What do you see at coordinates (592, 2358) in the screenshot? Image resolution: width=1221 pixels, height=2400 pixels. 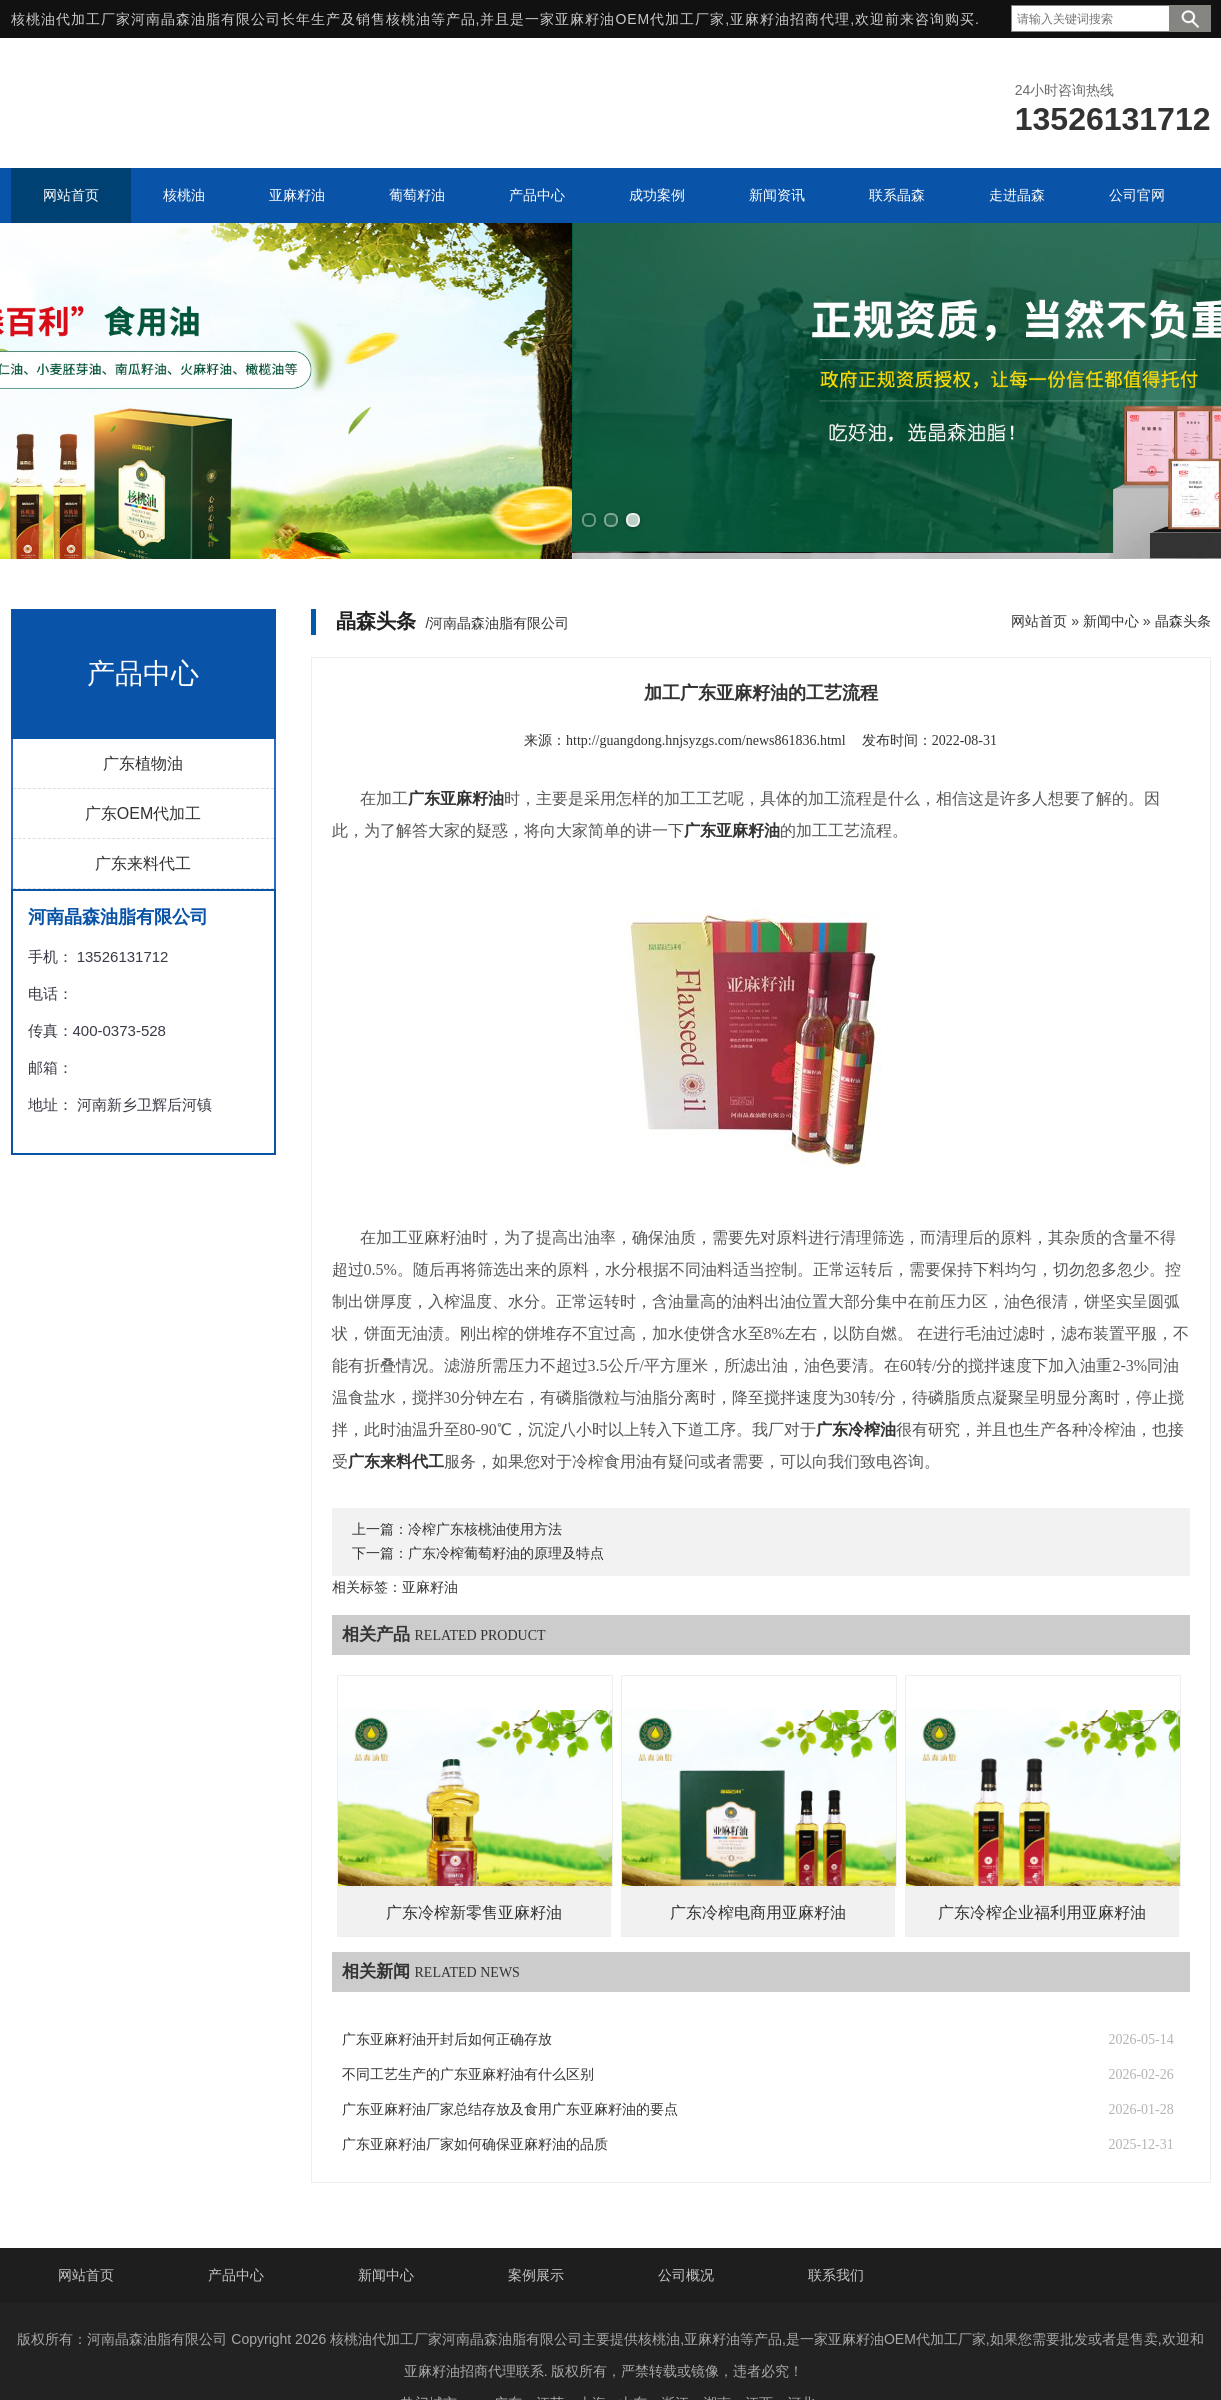 I see `上海` at bounding box center [592, 2358].